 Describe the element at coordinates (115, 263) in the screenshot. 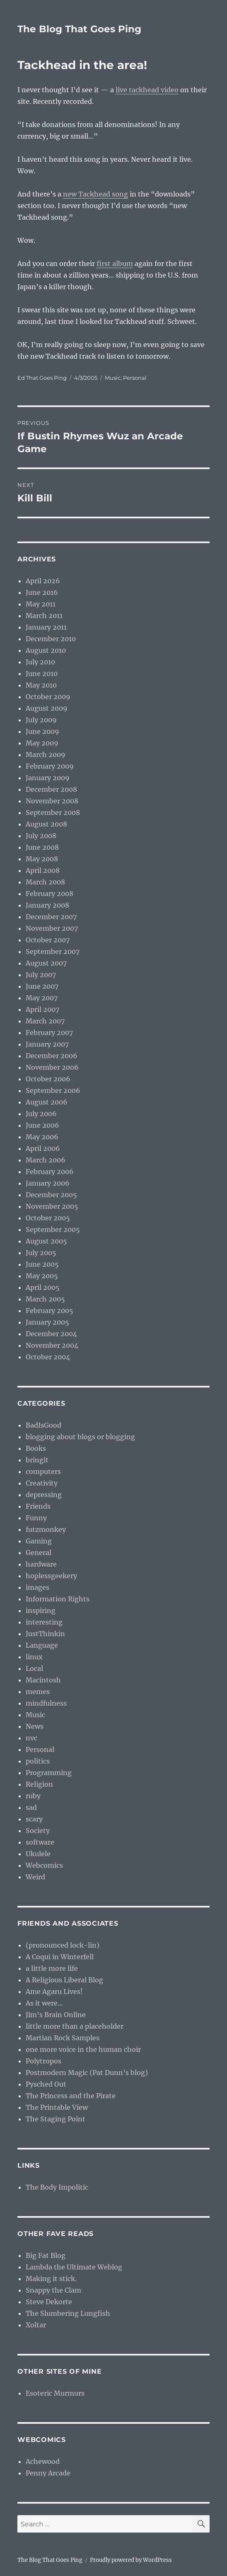

I see `first album` at that location.